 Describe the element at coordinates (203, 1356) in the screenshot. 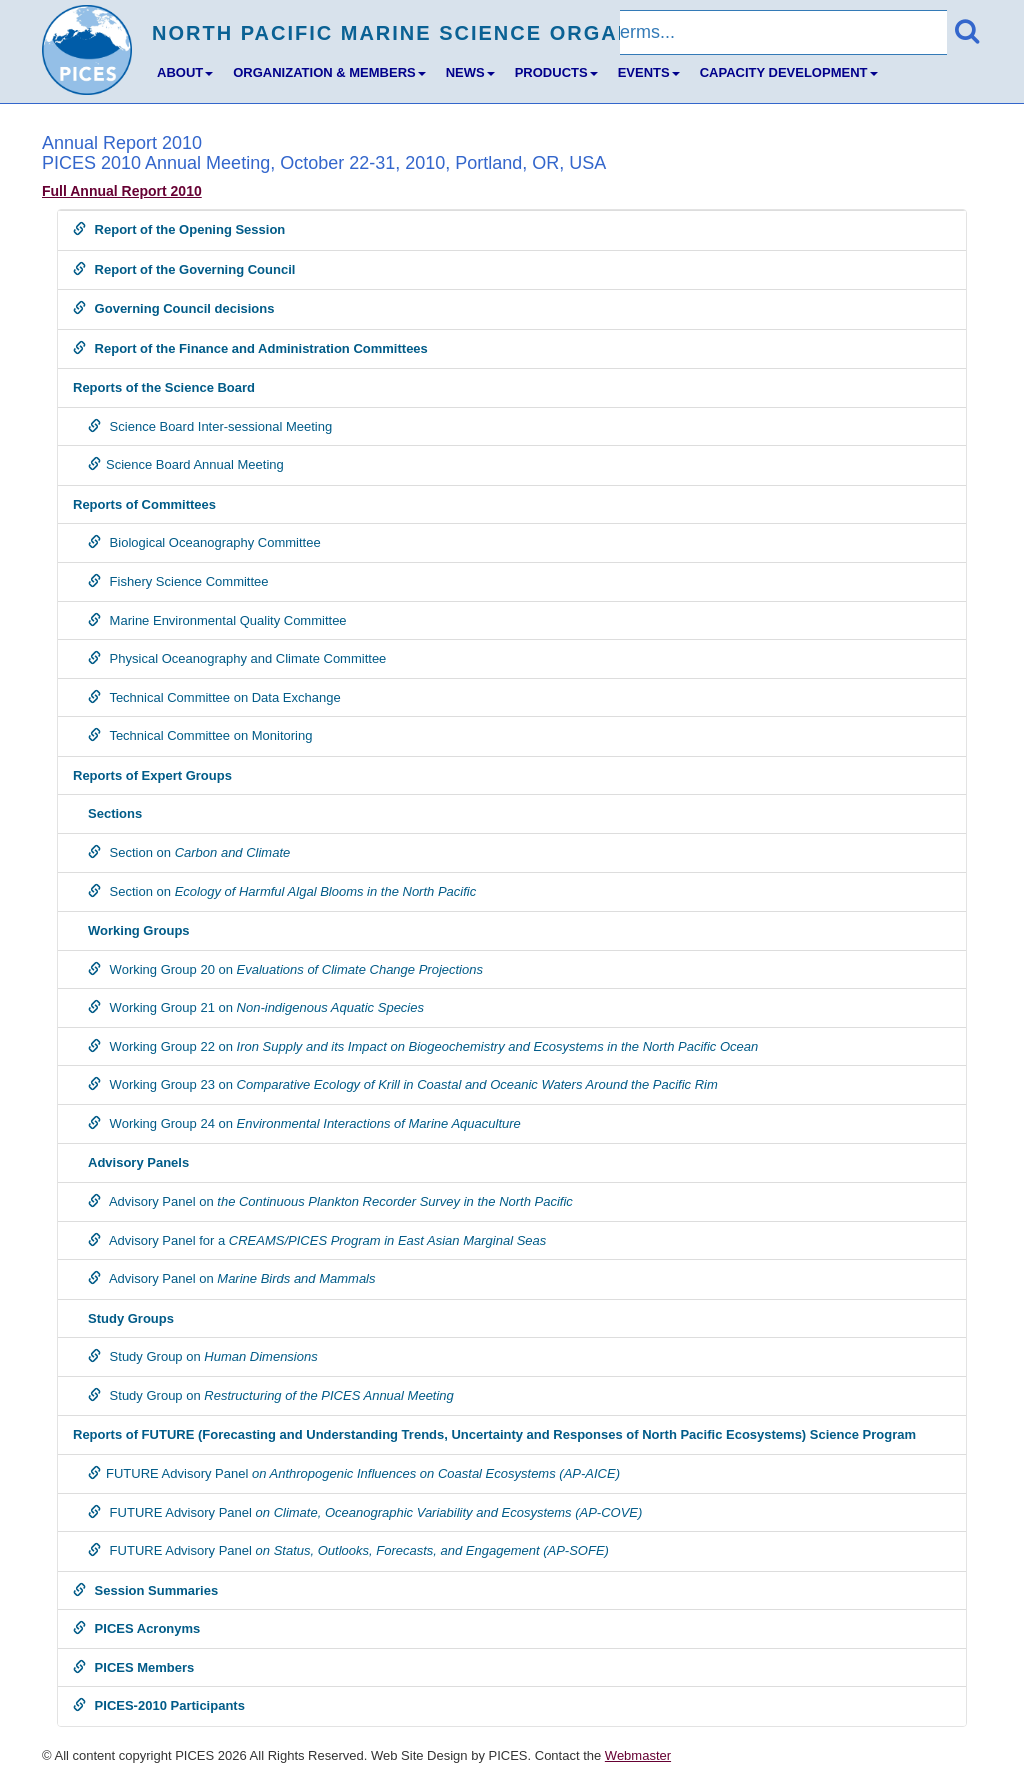

I see `Study Group on` at that location.